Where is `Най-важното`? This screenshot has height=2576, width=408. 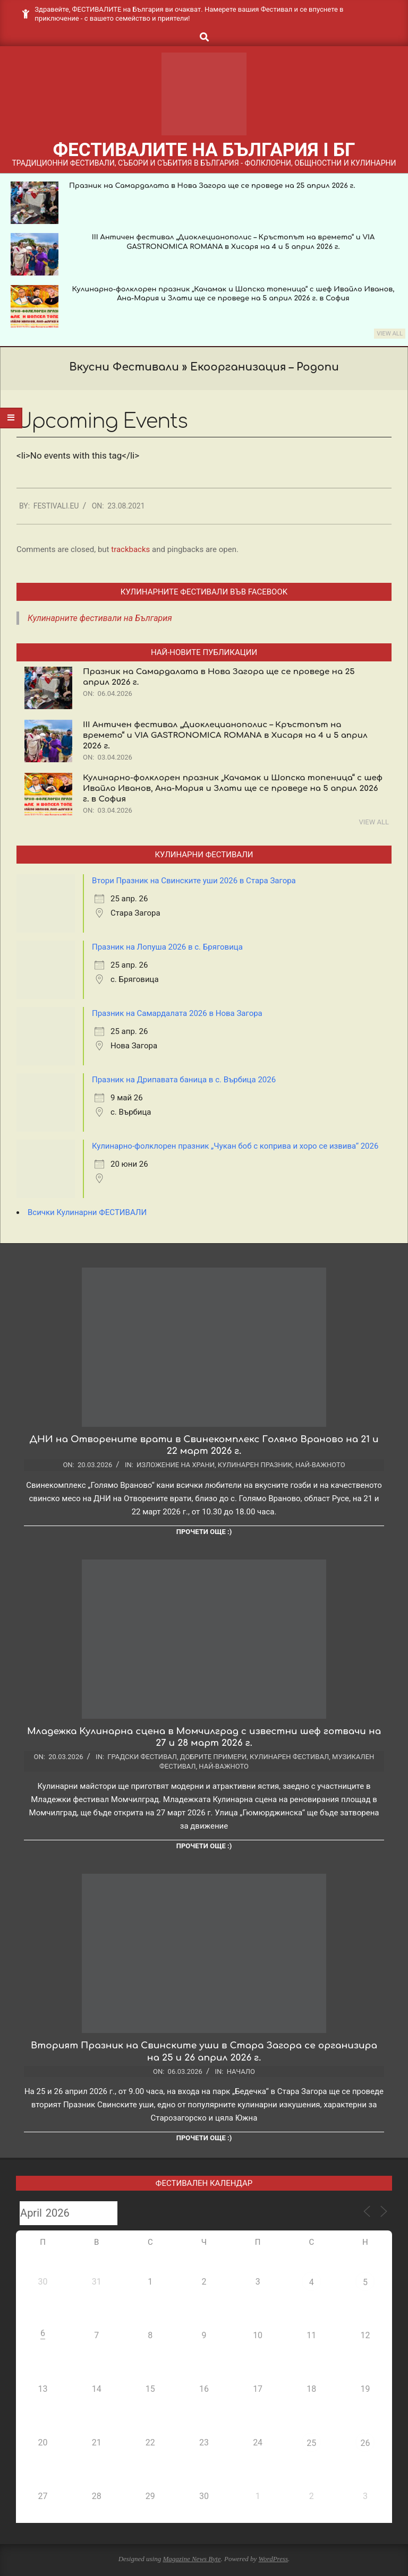 Най-важното is located at coordinates (320, 1465).